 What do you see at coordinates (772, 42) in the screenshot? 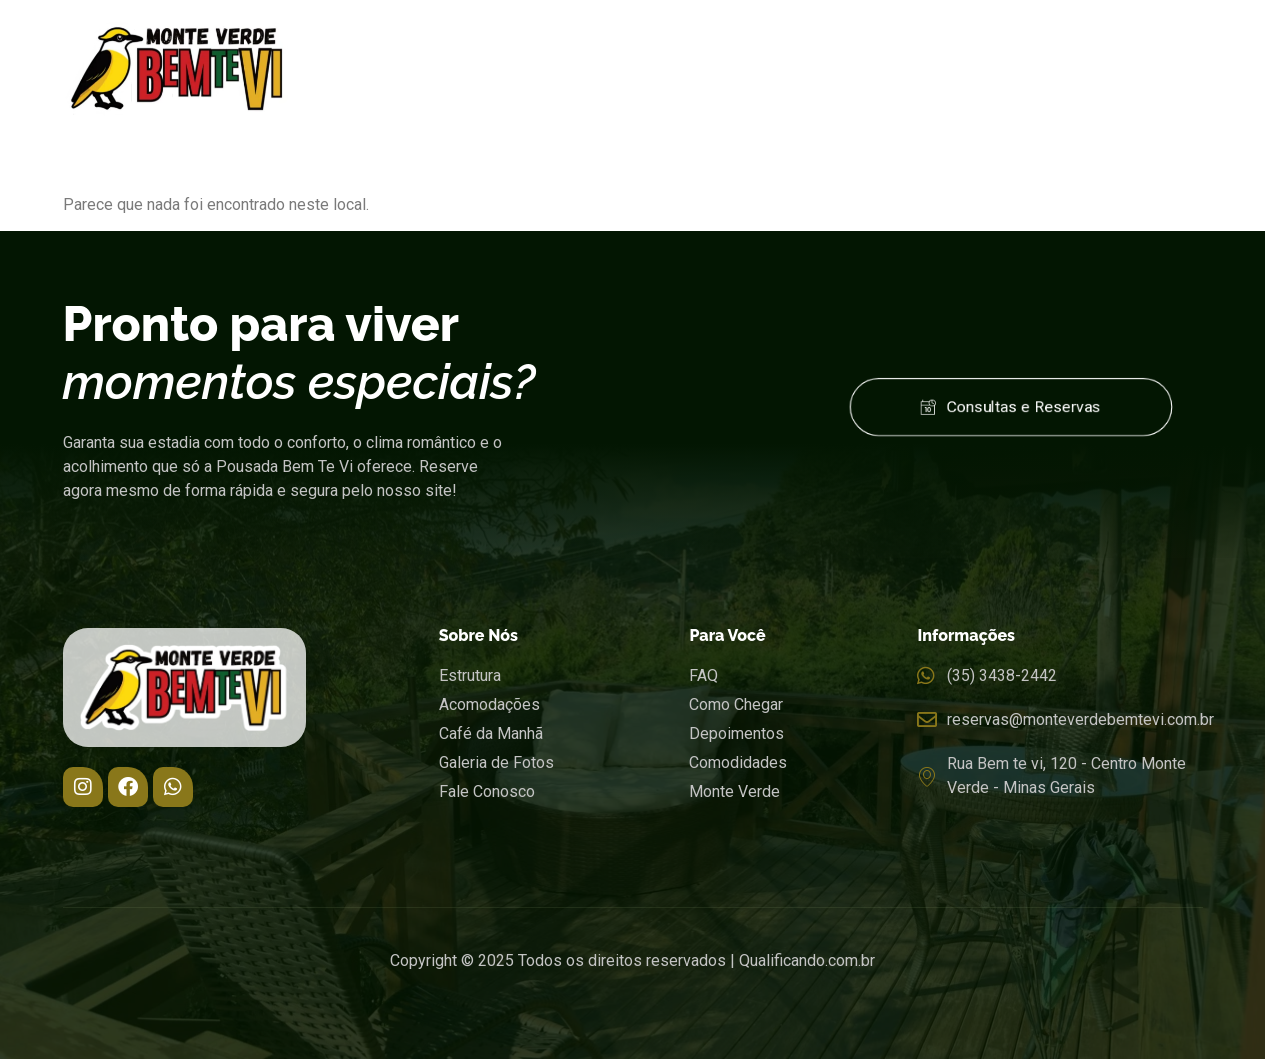
I see `Gastronomia` at bounding box center [772, 42].